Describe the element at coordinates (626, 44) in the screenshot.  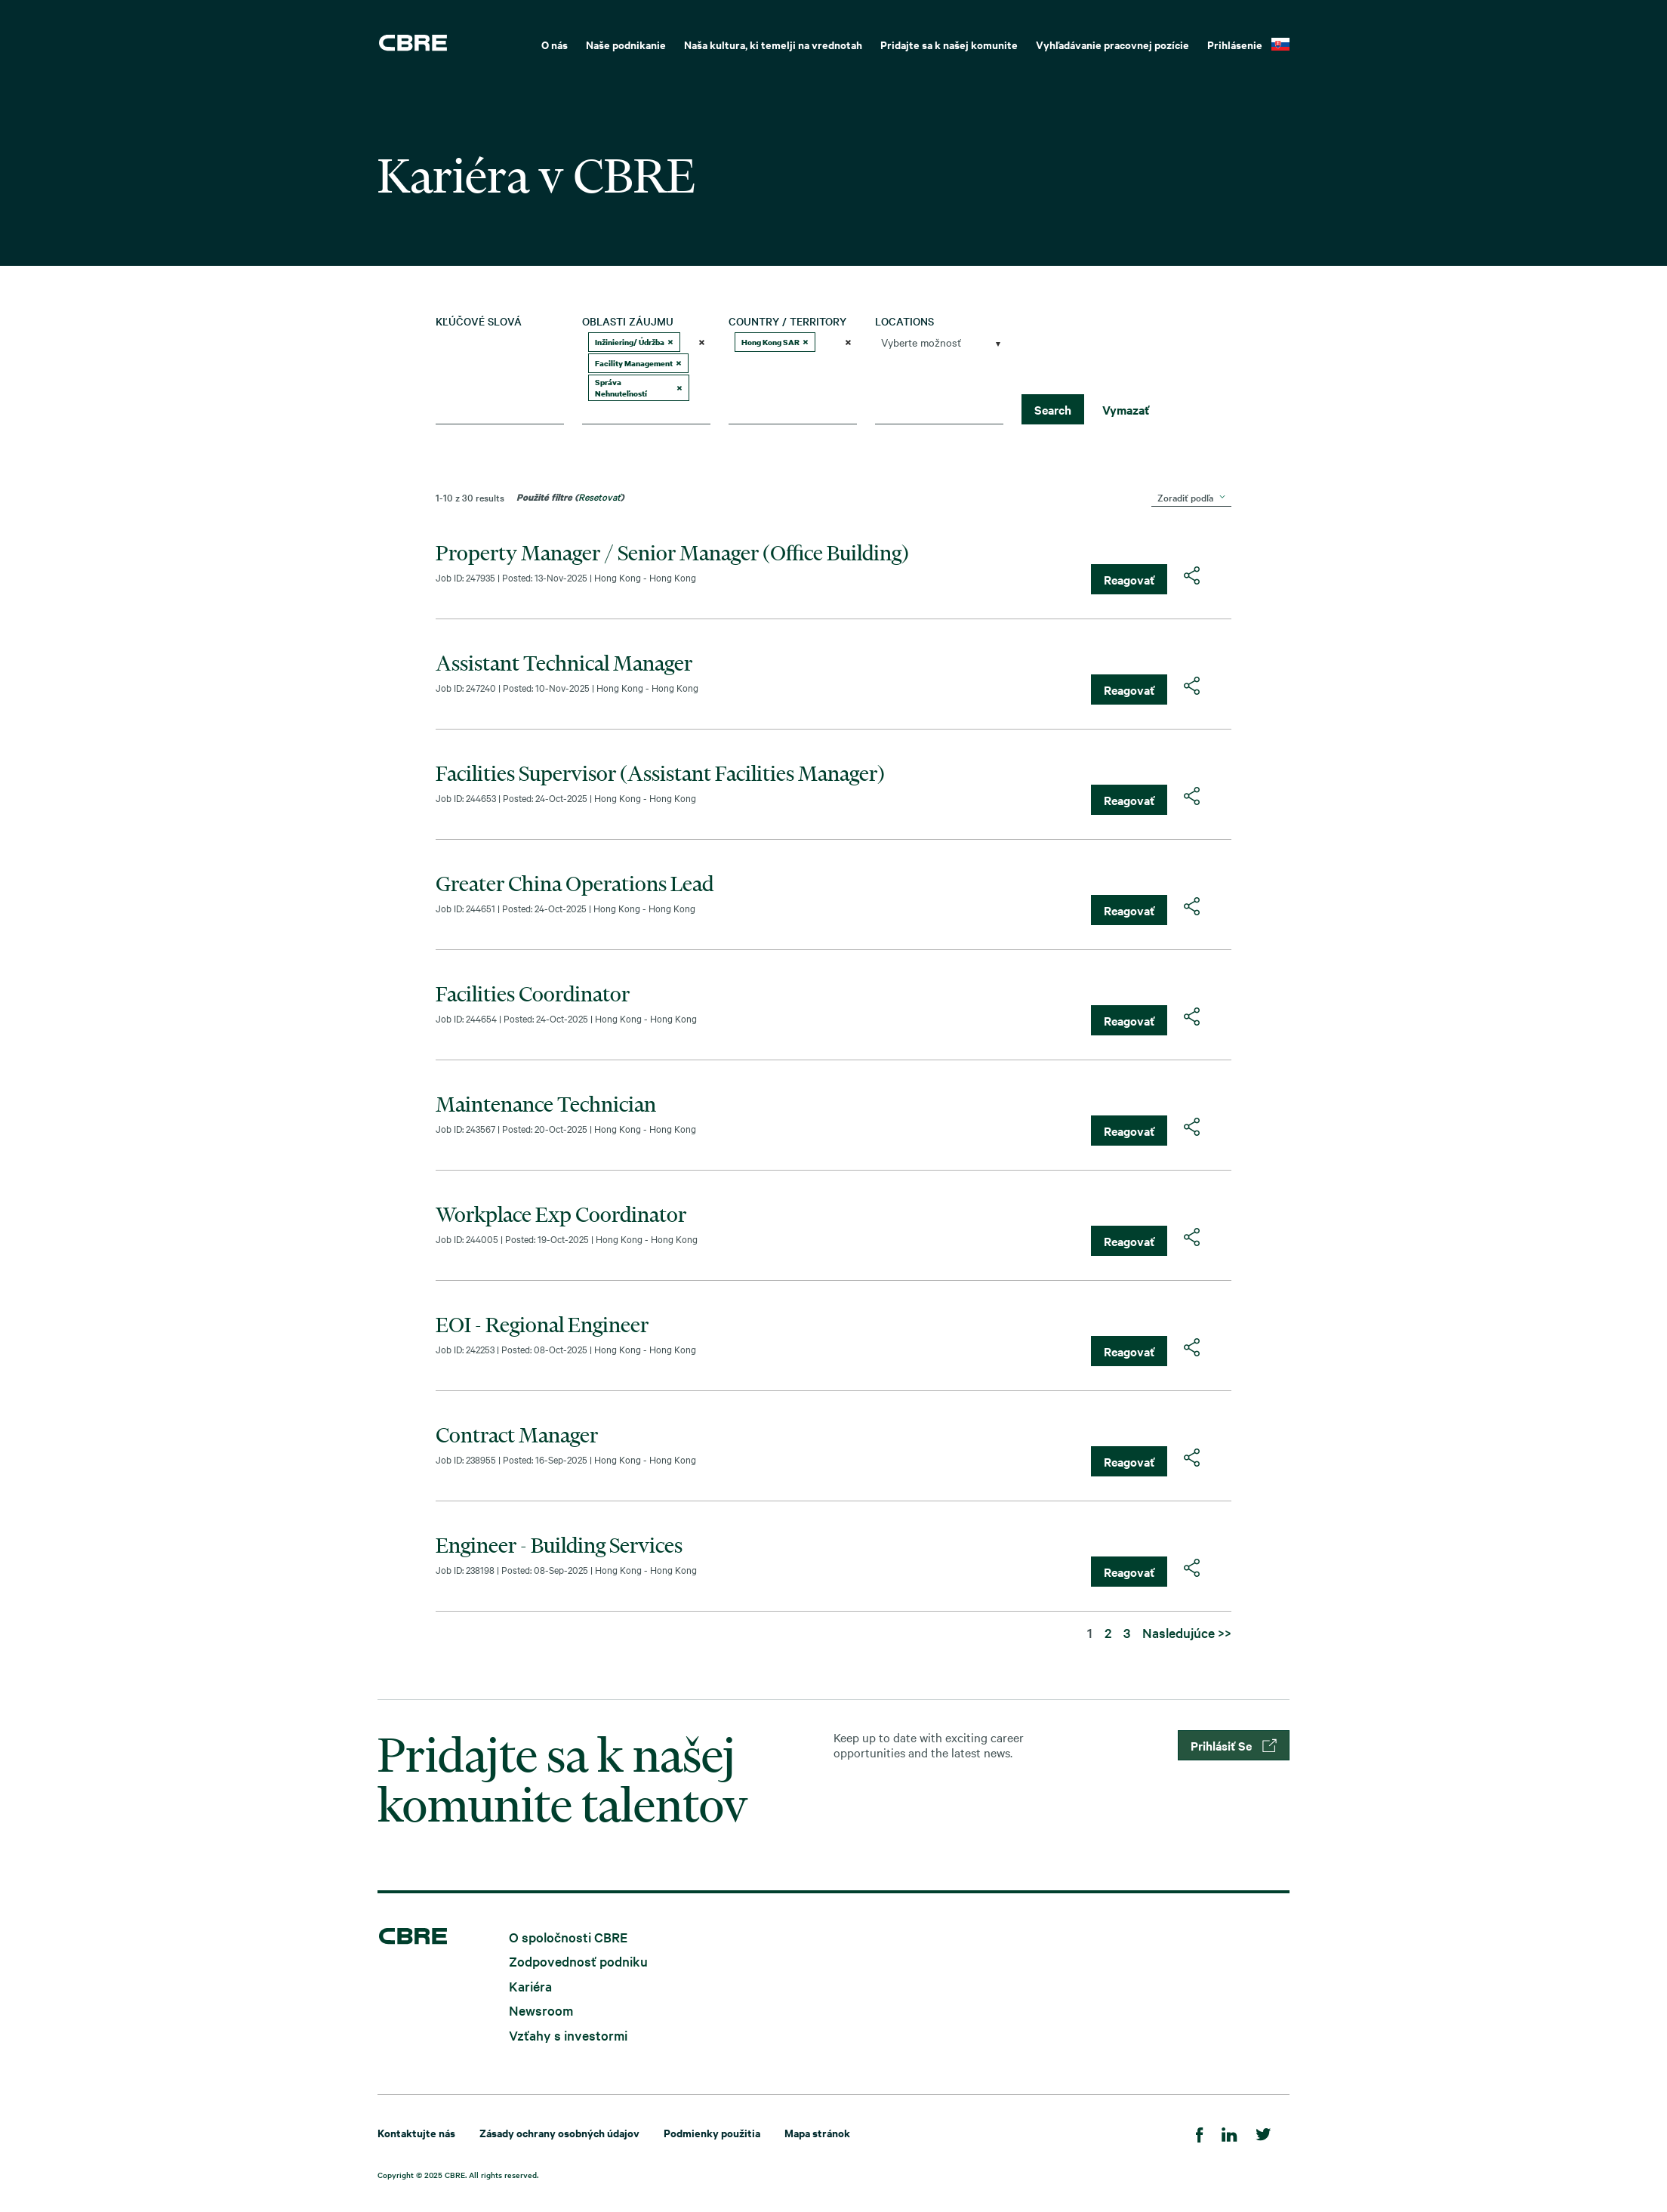
I see `Naše podnikanie` at that location.